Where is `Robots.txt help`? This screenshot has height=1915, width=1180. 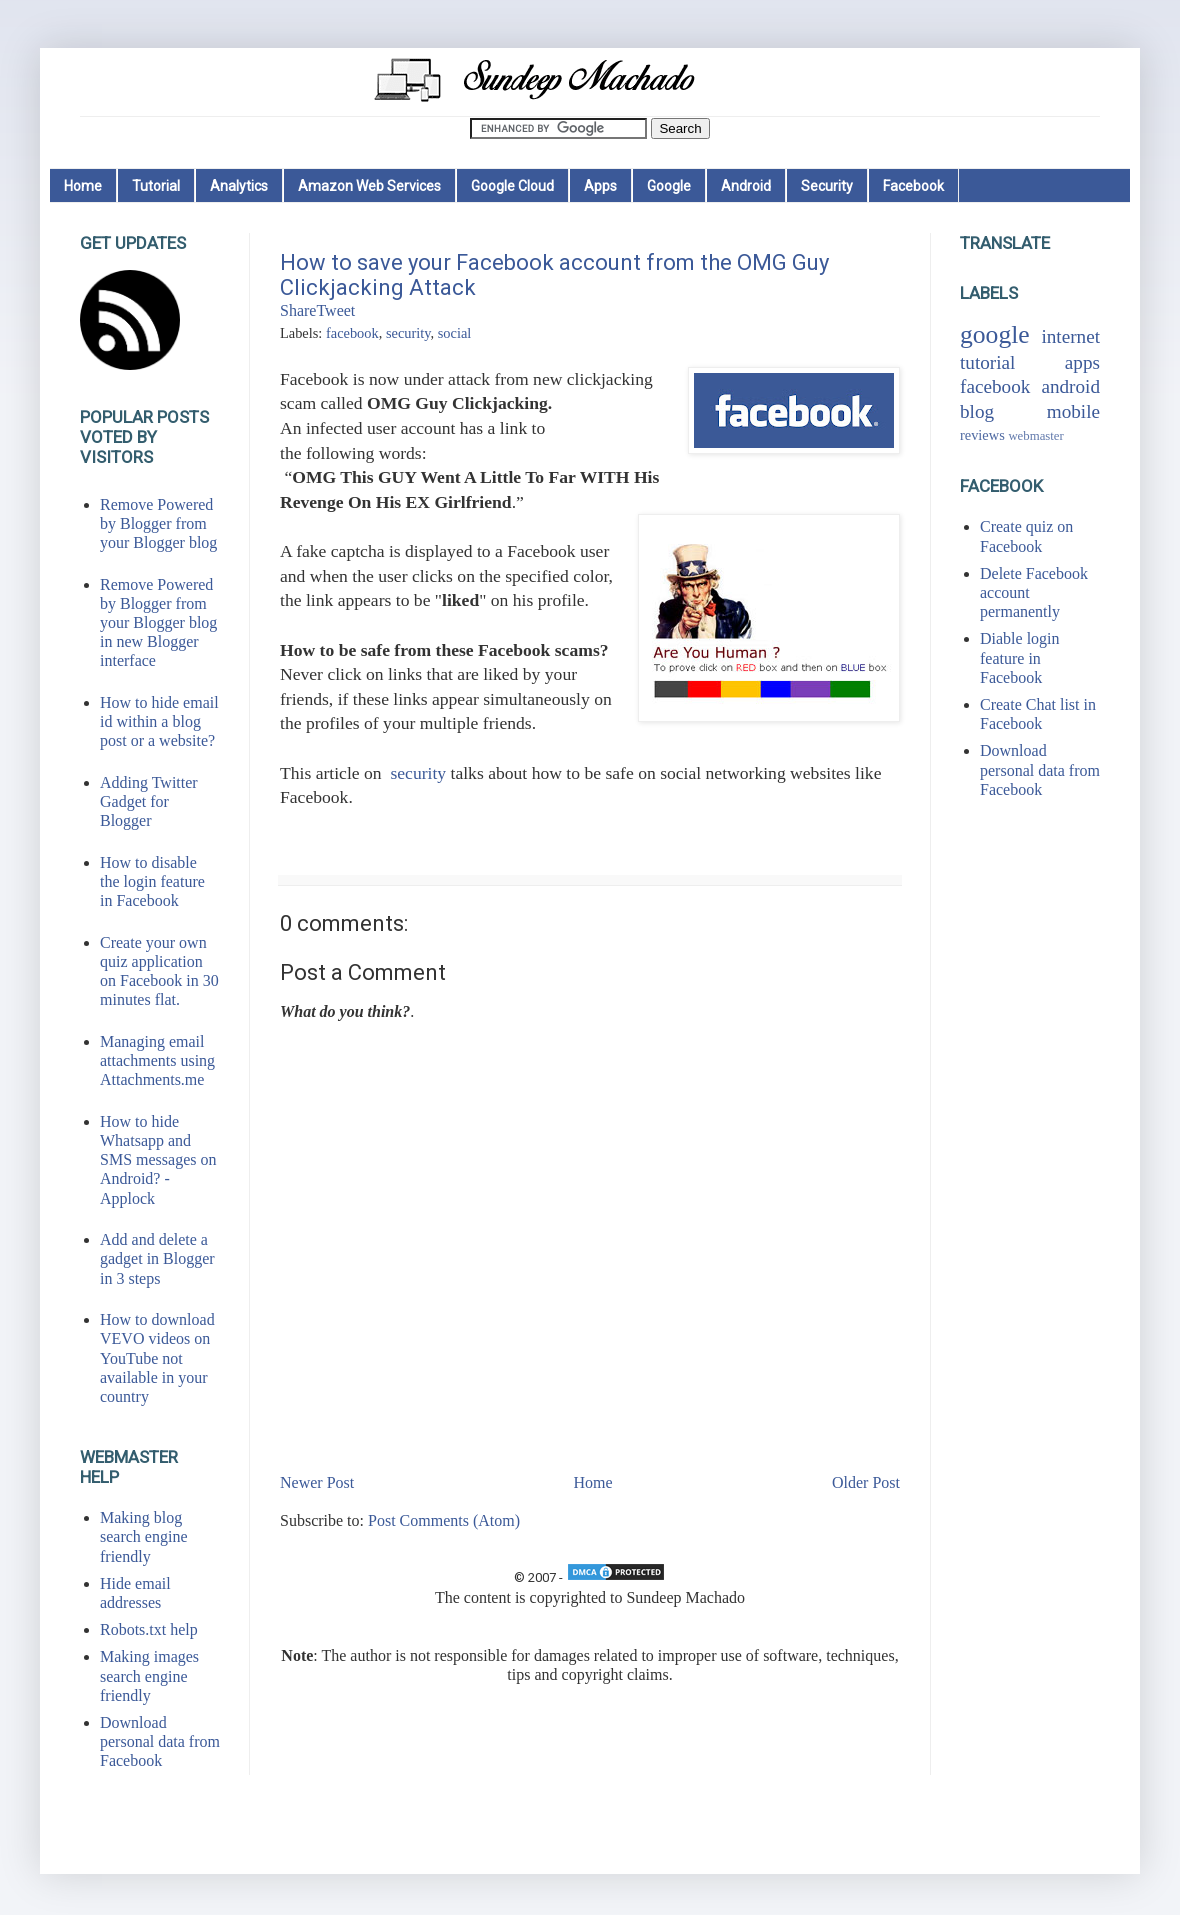
Robots.txt help is located at coordinates (149, 1629).